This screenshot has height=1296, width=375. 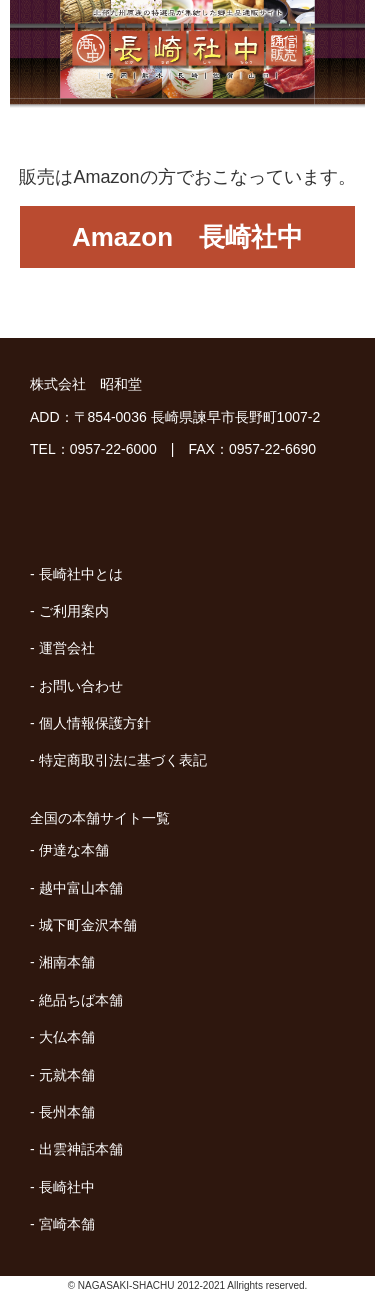 What do you see at coordinates (88, 925) in the screenshot?
I see `城下町金沢本舗` at bounding box center [88, 925].